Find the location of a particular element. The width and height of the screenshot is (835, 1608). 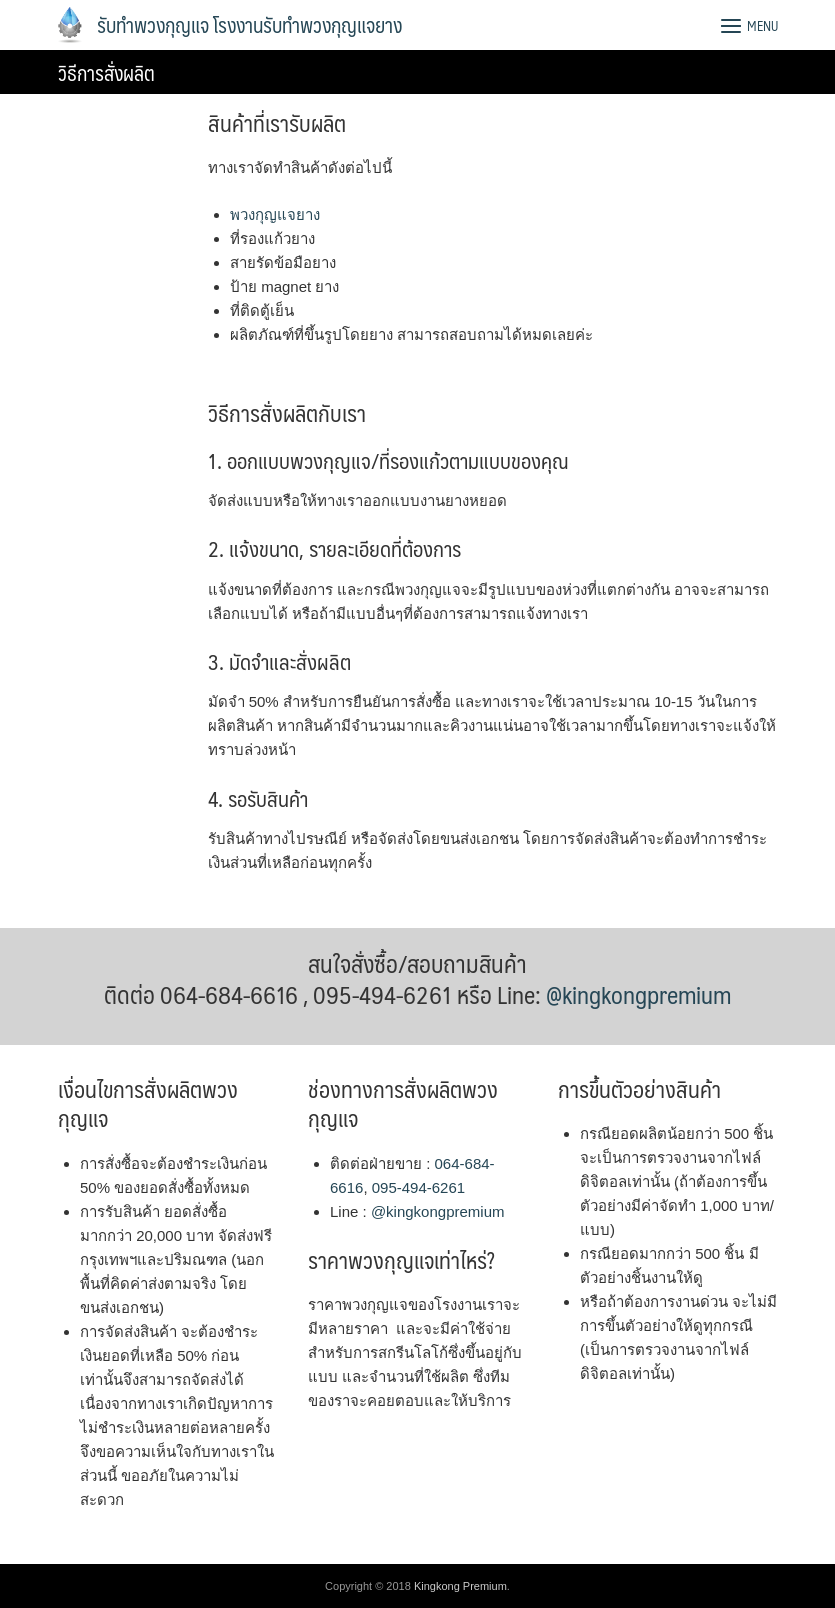

รับทำพวงกุญแจ โรงงานรับทำพวงกุญแจยาง is located at coordinates (249, 25).